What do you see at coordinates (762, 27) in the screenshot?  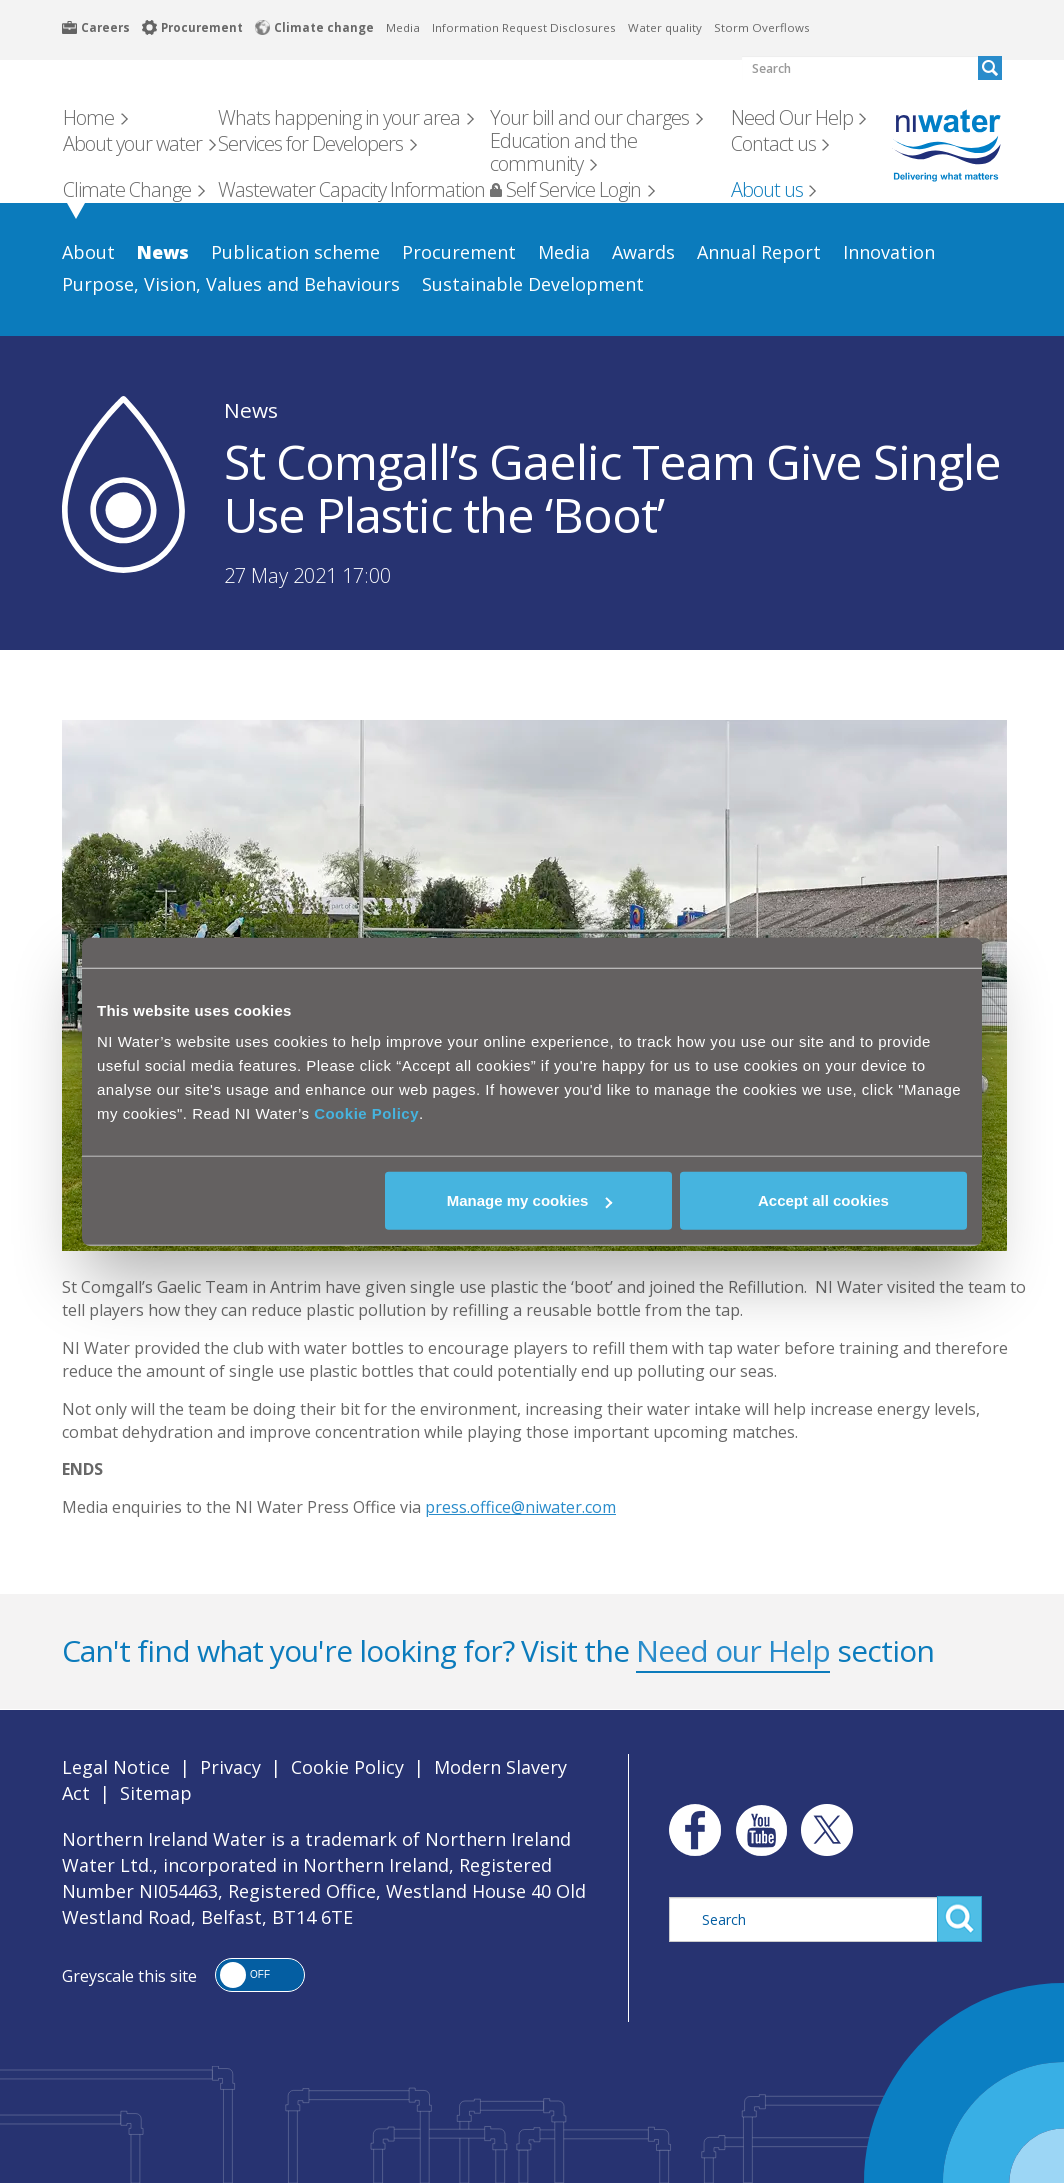 I see `Storm Overflows` at bounding box center [762, 27].